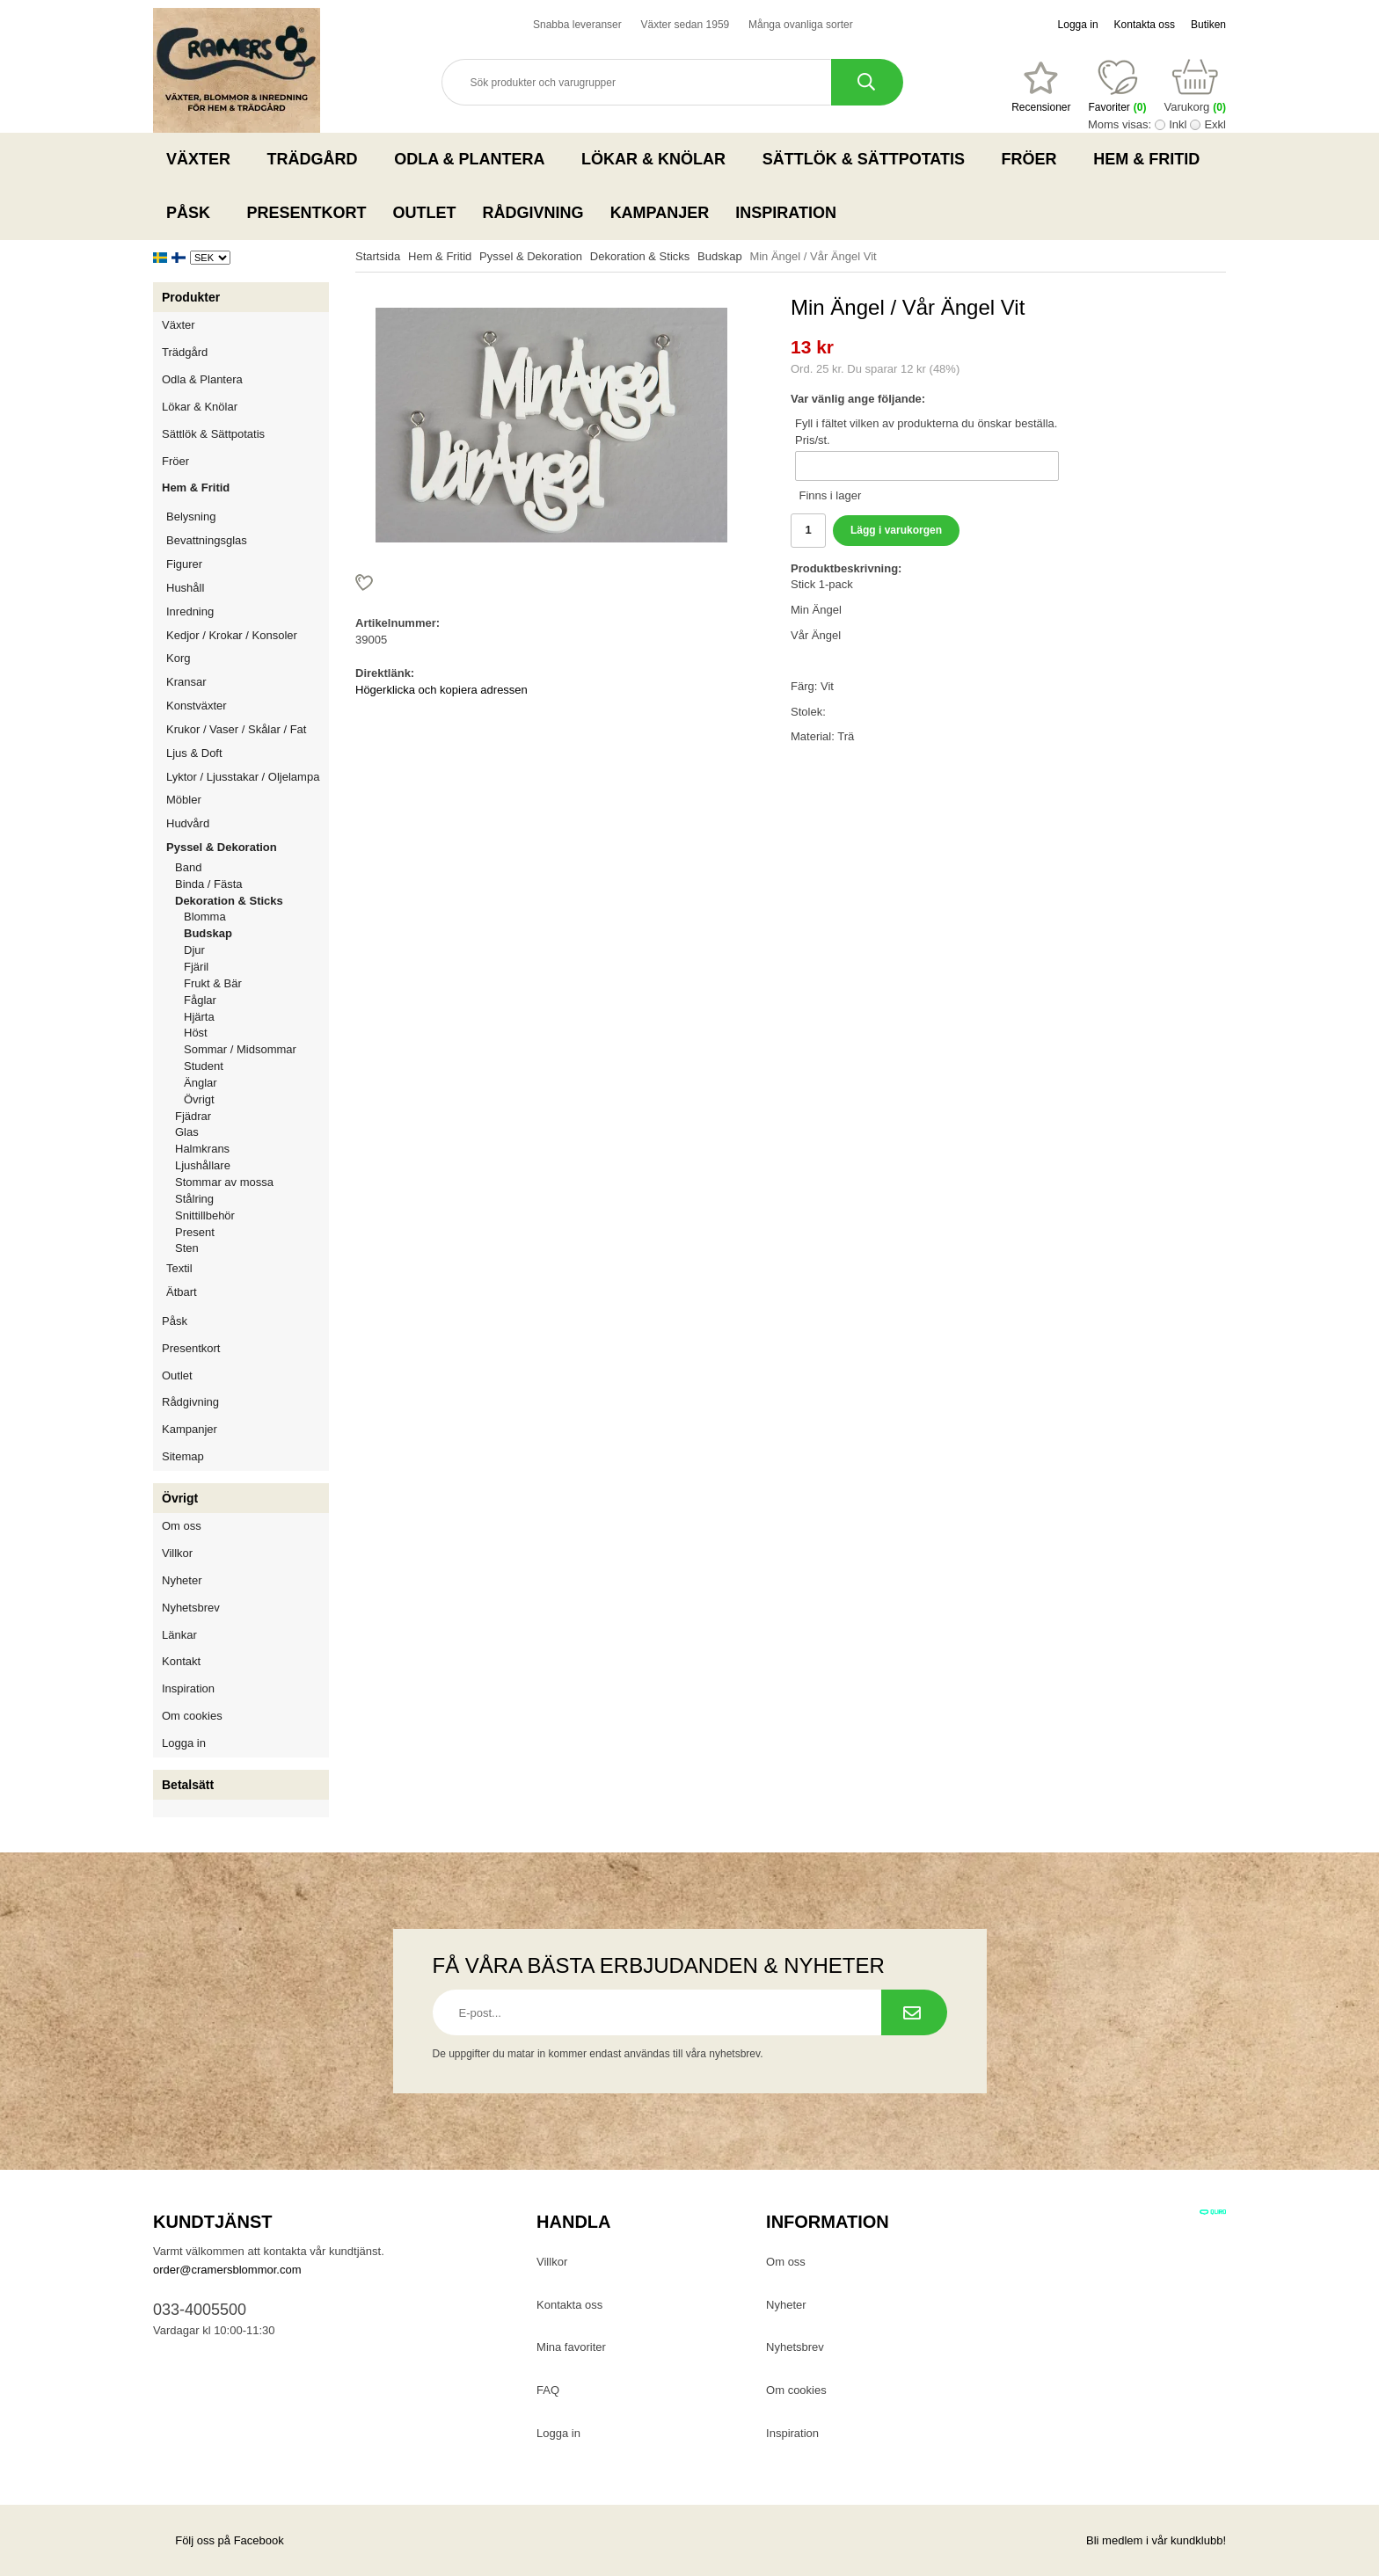 The width and height of the screenshot is (1379, 2576). Describe the element at coordinates (317, 159) in the screenshot. I see `Trädgård` at that location.